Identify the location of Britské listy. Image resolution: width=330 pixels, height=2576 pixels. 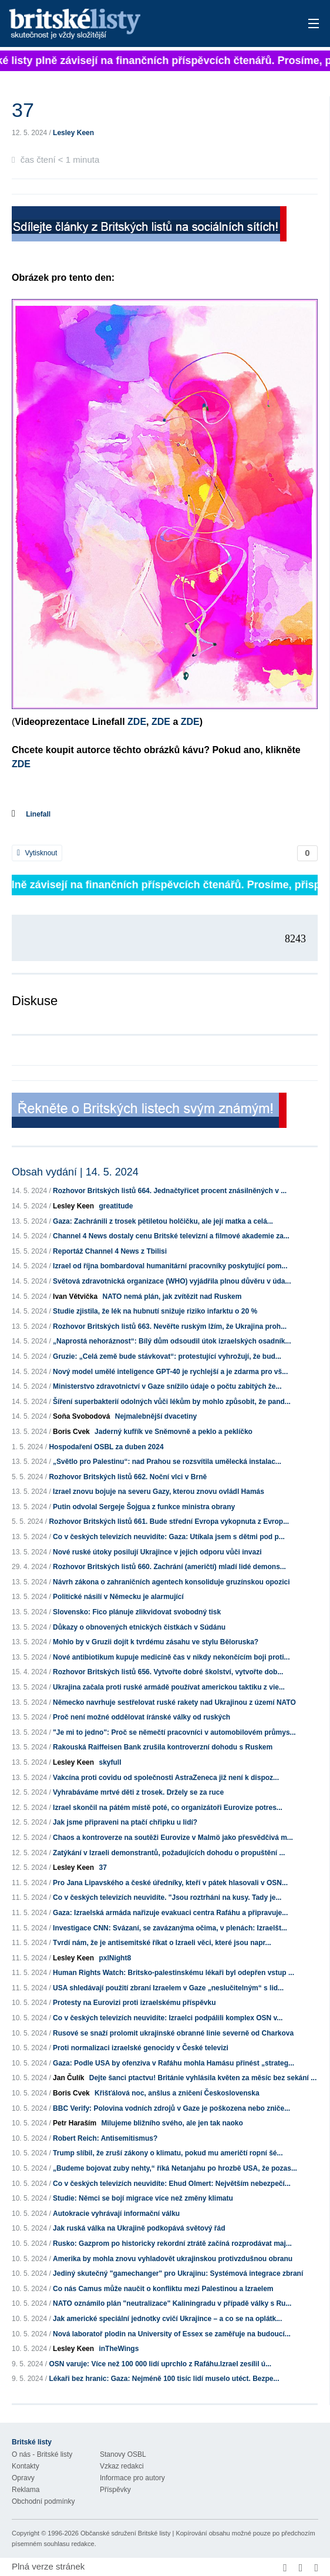
(132, 24).